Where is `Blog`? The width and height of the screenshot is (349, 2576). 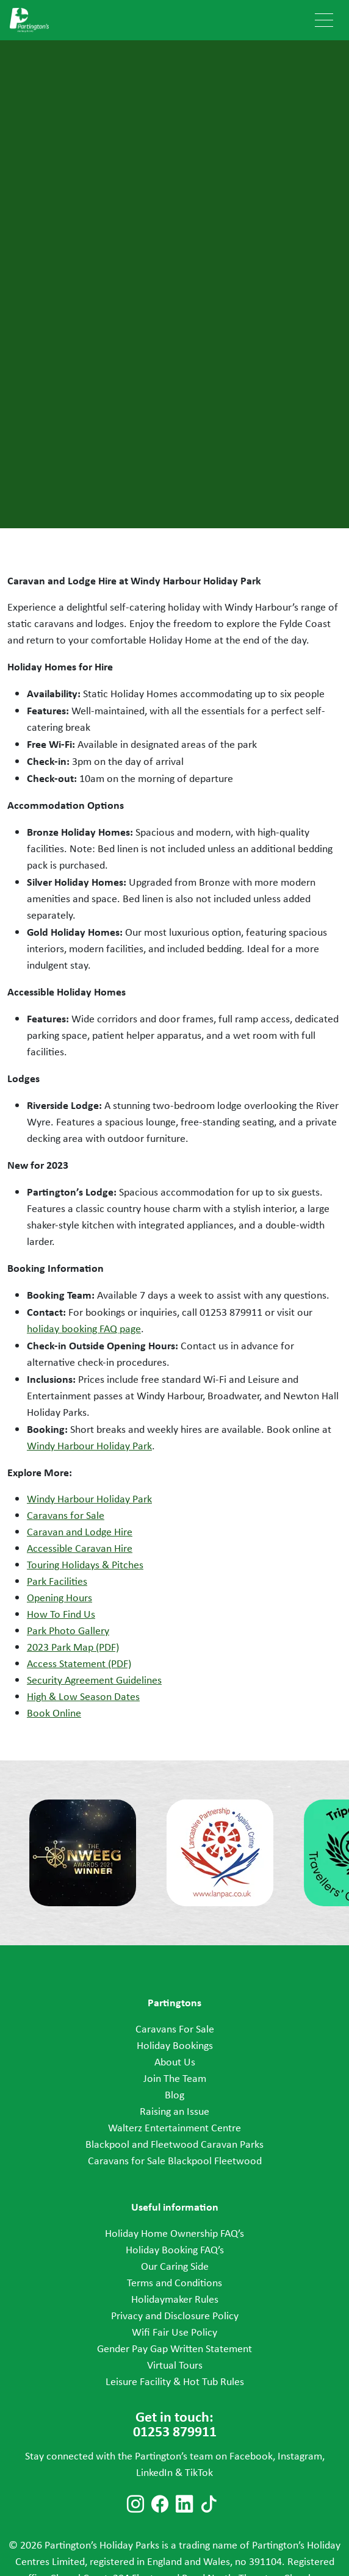 Blog is located at coordinates (174, 2094).